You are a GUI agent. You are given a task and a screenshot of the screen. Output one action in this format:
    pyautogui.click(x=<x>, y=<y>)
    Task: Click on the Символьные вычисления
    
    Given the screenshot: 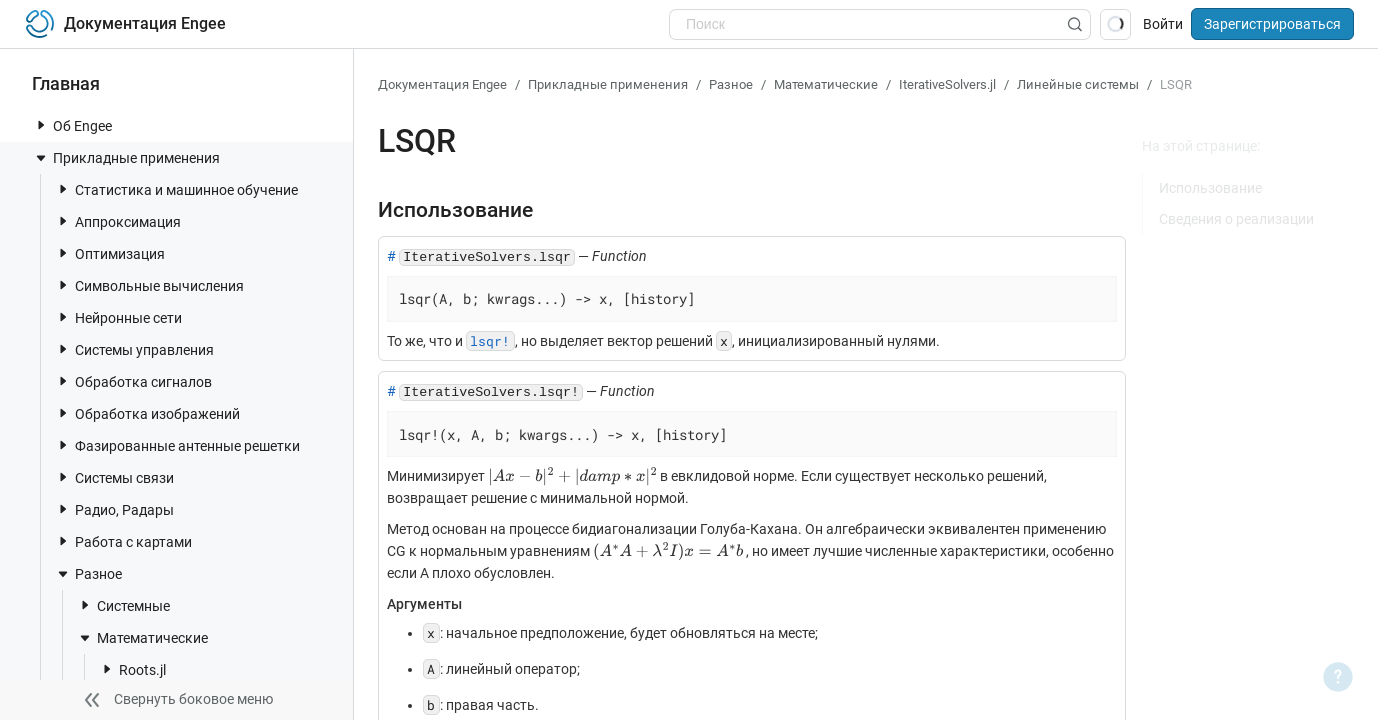 What is the action you would take?
    pyautogui.click(x=149, y=285)
    